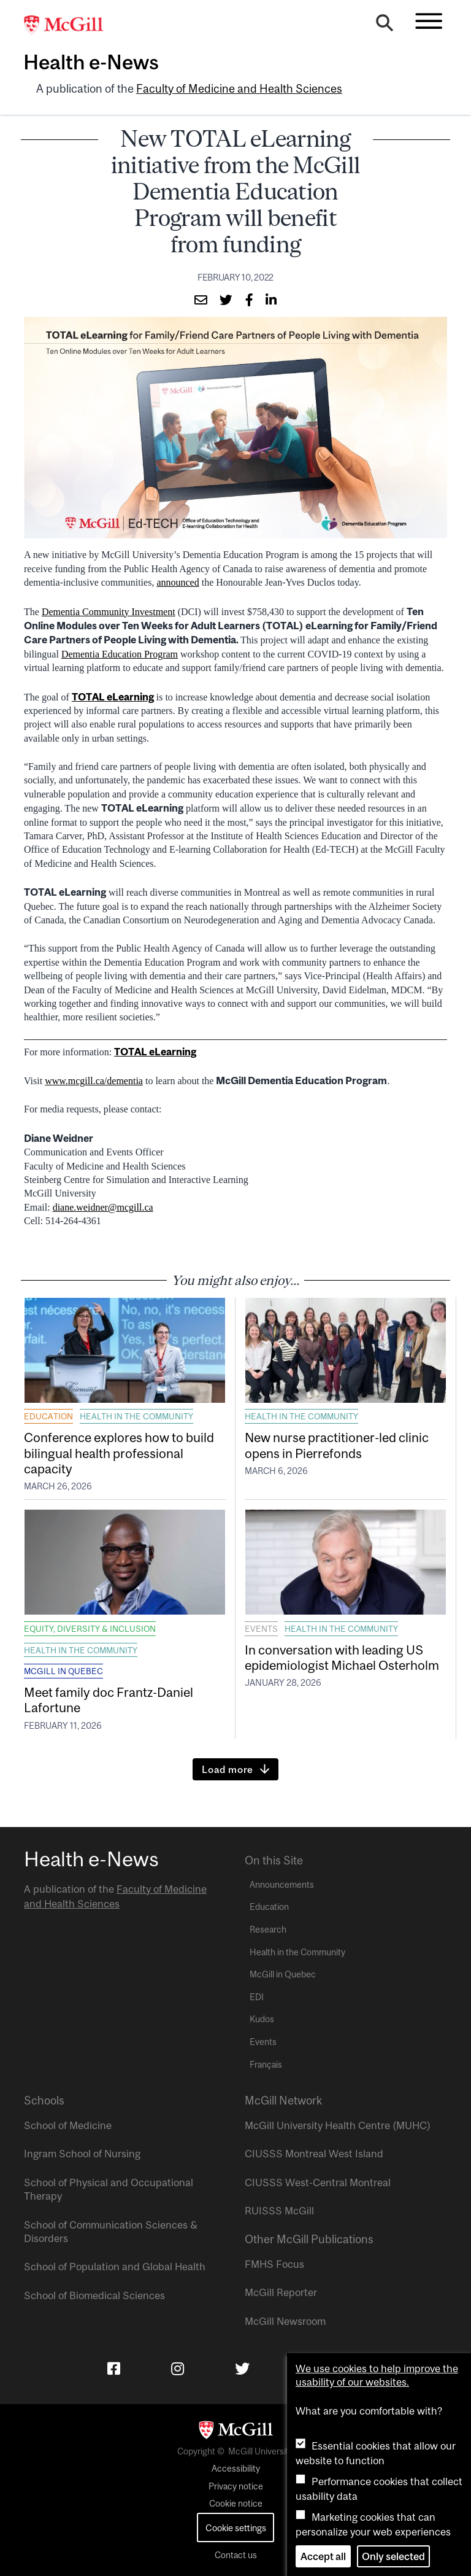 This screenshot has width=471, height=2576. Describe the element at coordinates (63, 1671) in the screenshot. I see `McGill in Quebec` at that location.